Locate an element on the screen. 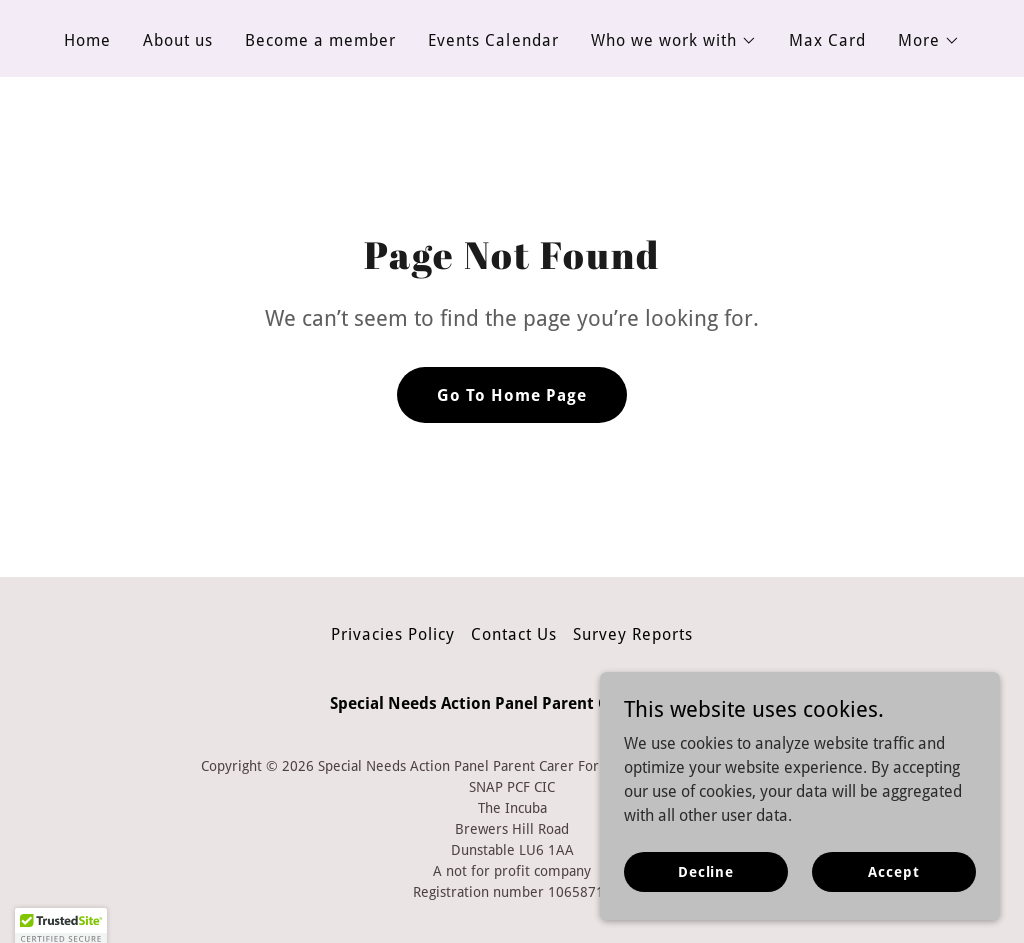  Privacies Policy [link] is located at coordinates (393, 634).